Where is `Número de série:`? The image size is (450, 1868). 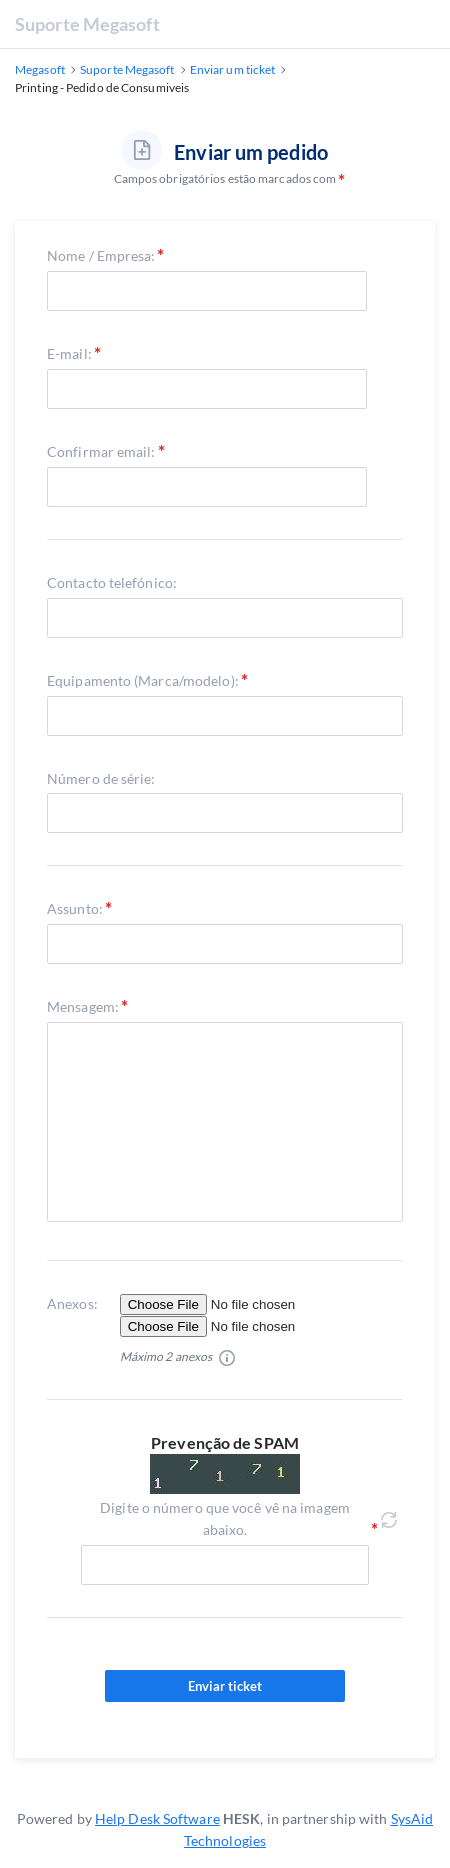 Número de série: is located at coordinates (101, 778).